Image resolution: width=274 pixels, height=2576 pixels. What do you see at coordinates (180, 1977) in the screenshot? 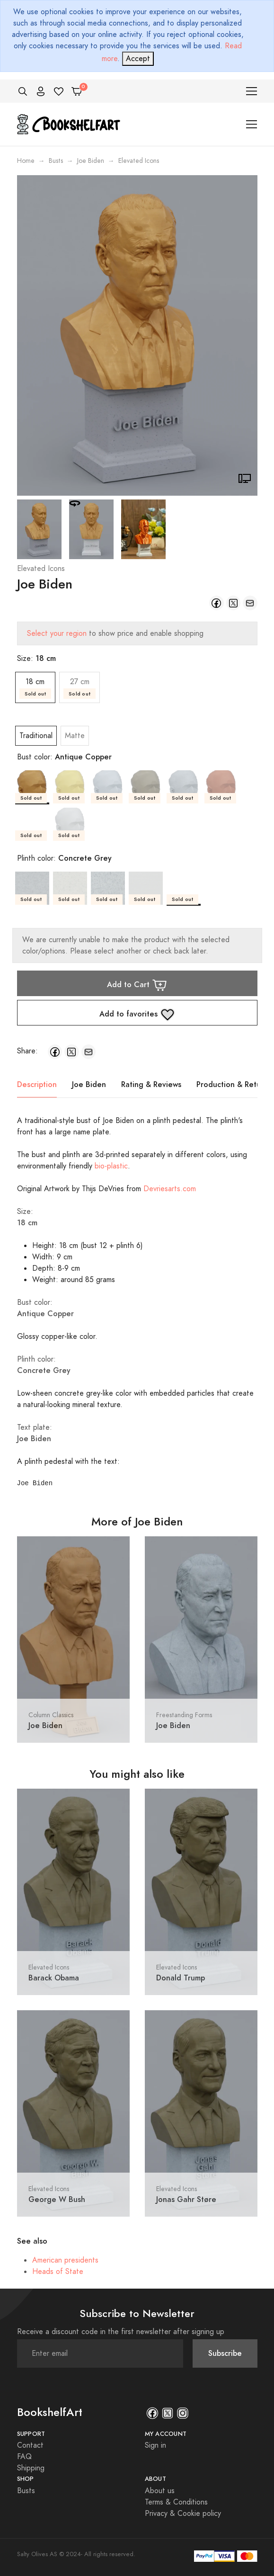
I see `Donald Trump` at bounding box center [180, 1977].